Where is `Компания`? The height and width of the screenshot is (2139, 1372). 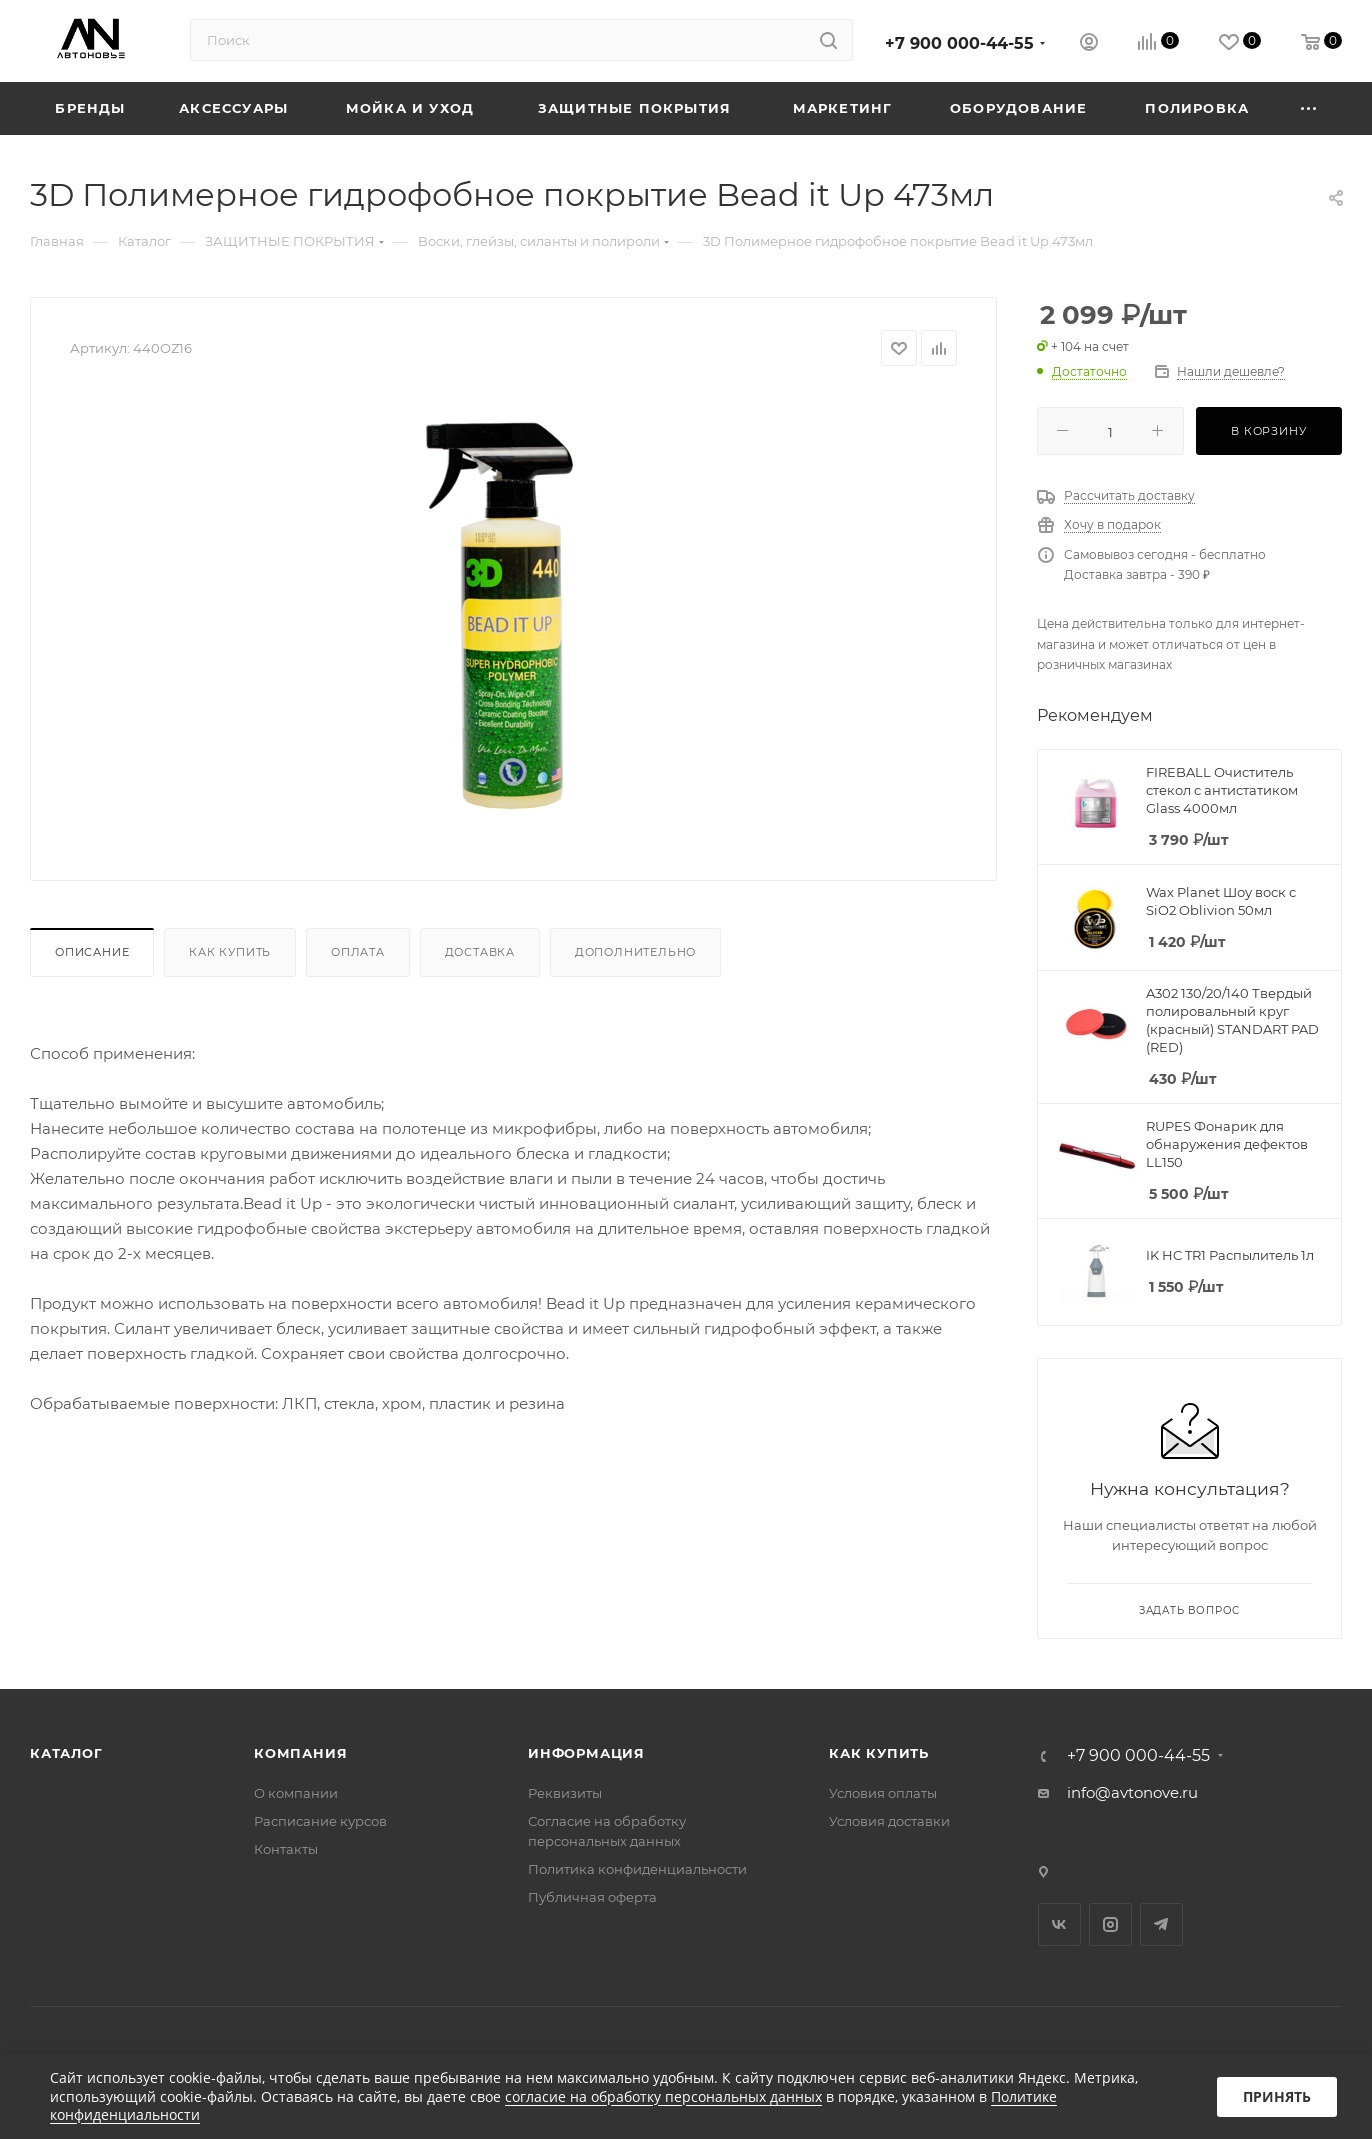
Компания is located at coordinates (300, 1753).